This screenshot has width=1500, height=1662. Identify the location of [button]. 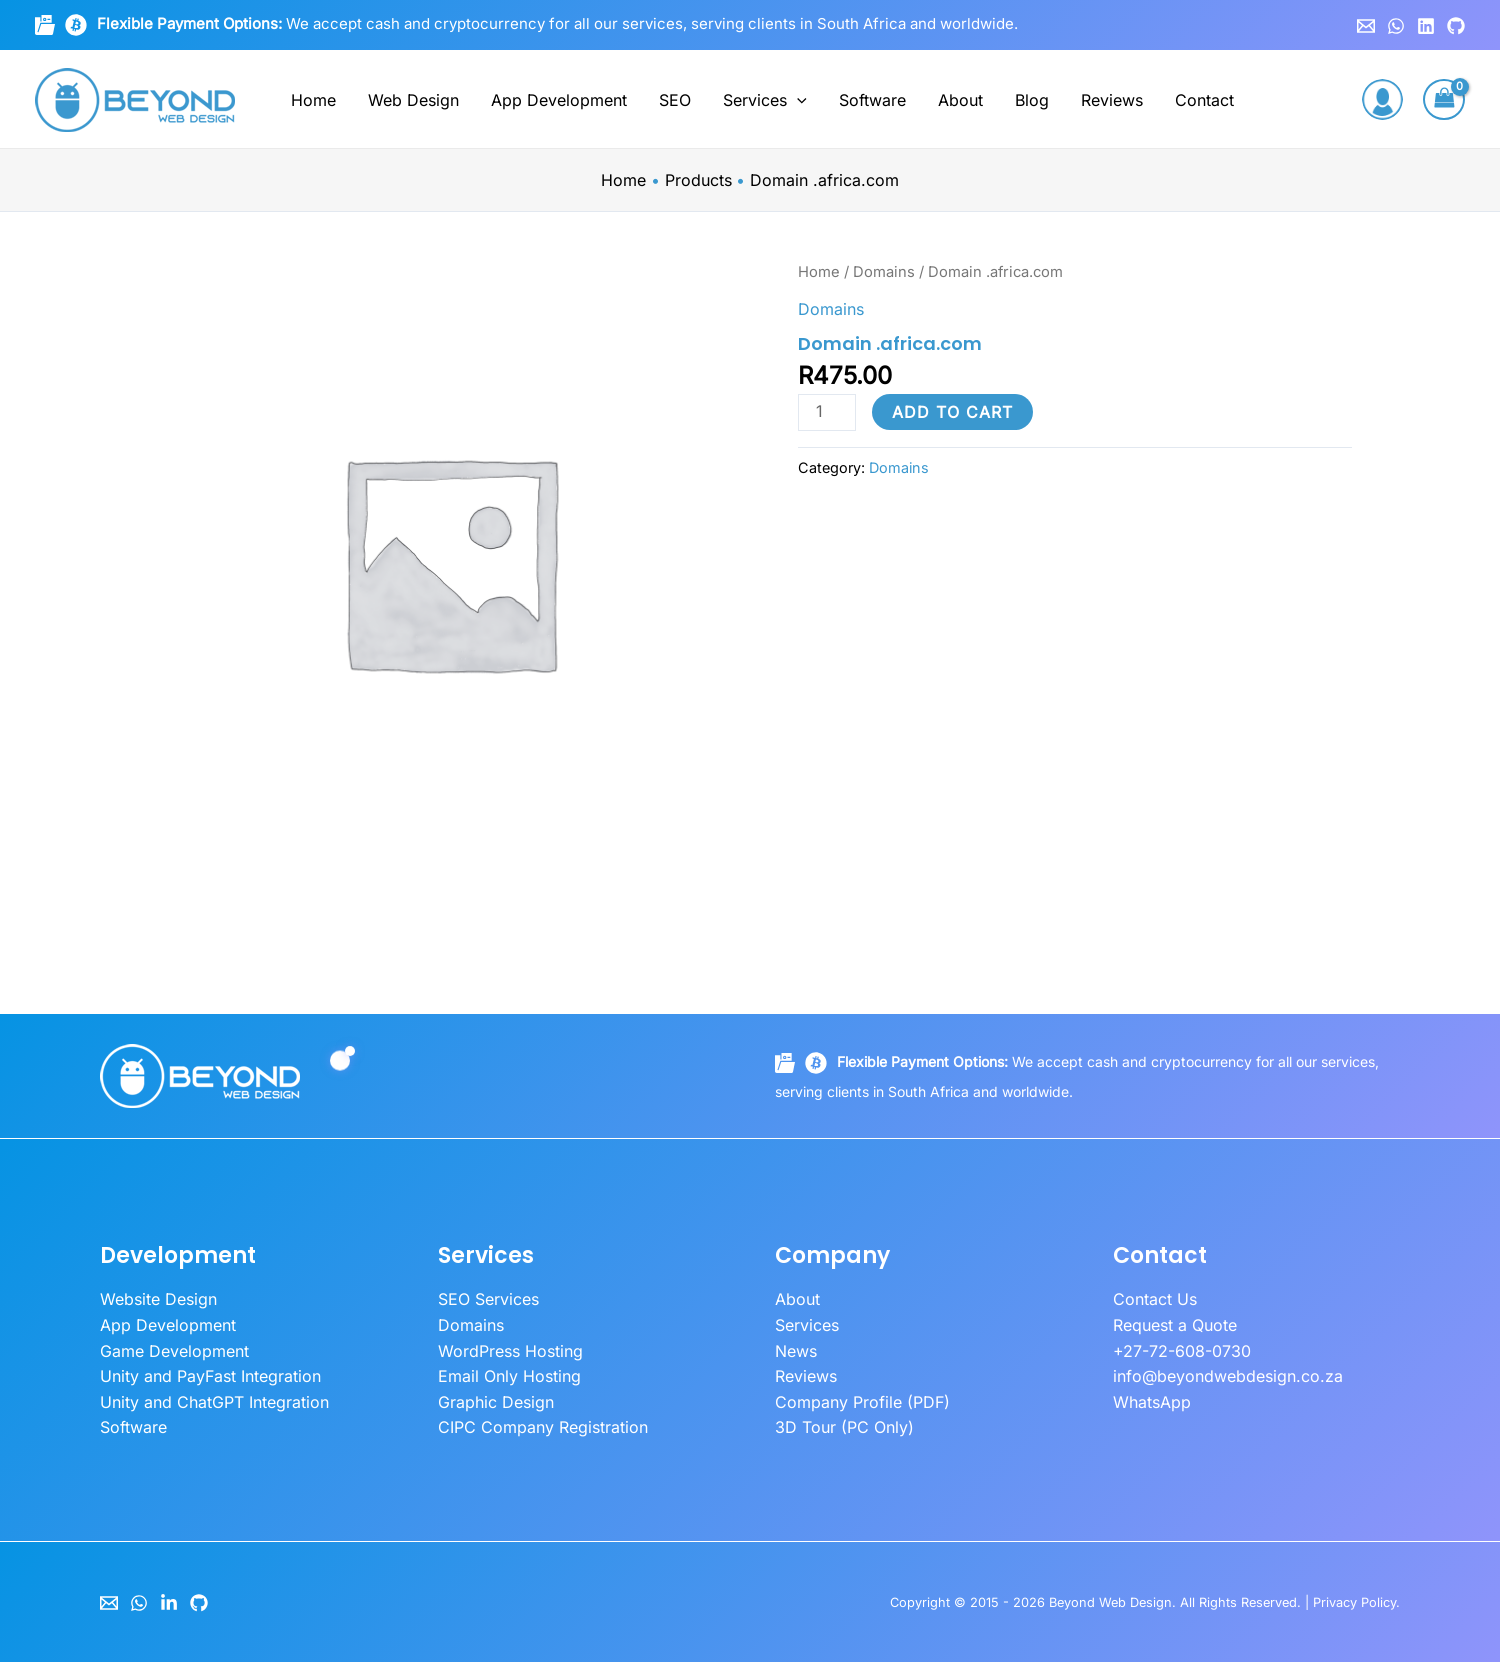
(797, 100).